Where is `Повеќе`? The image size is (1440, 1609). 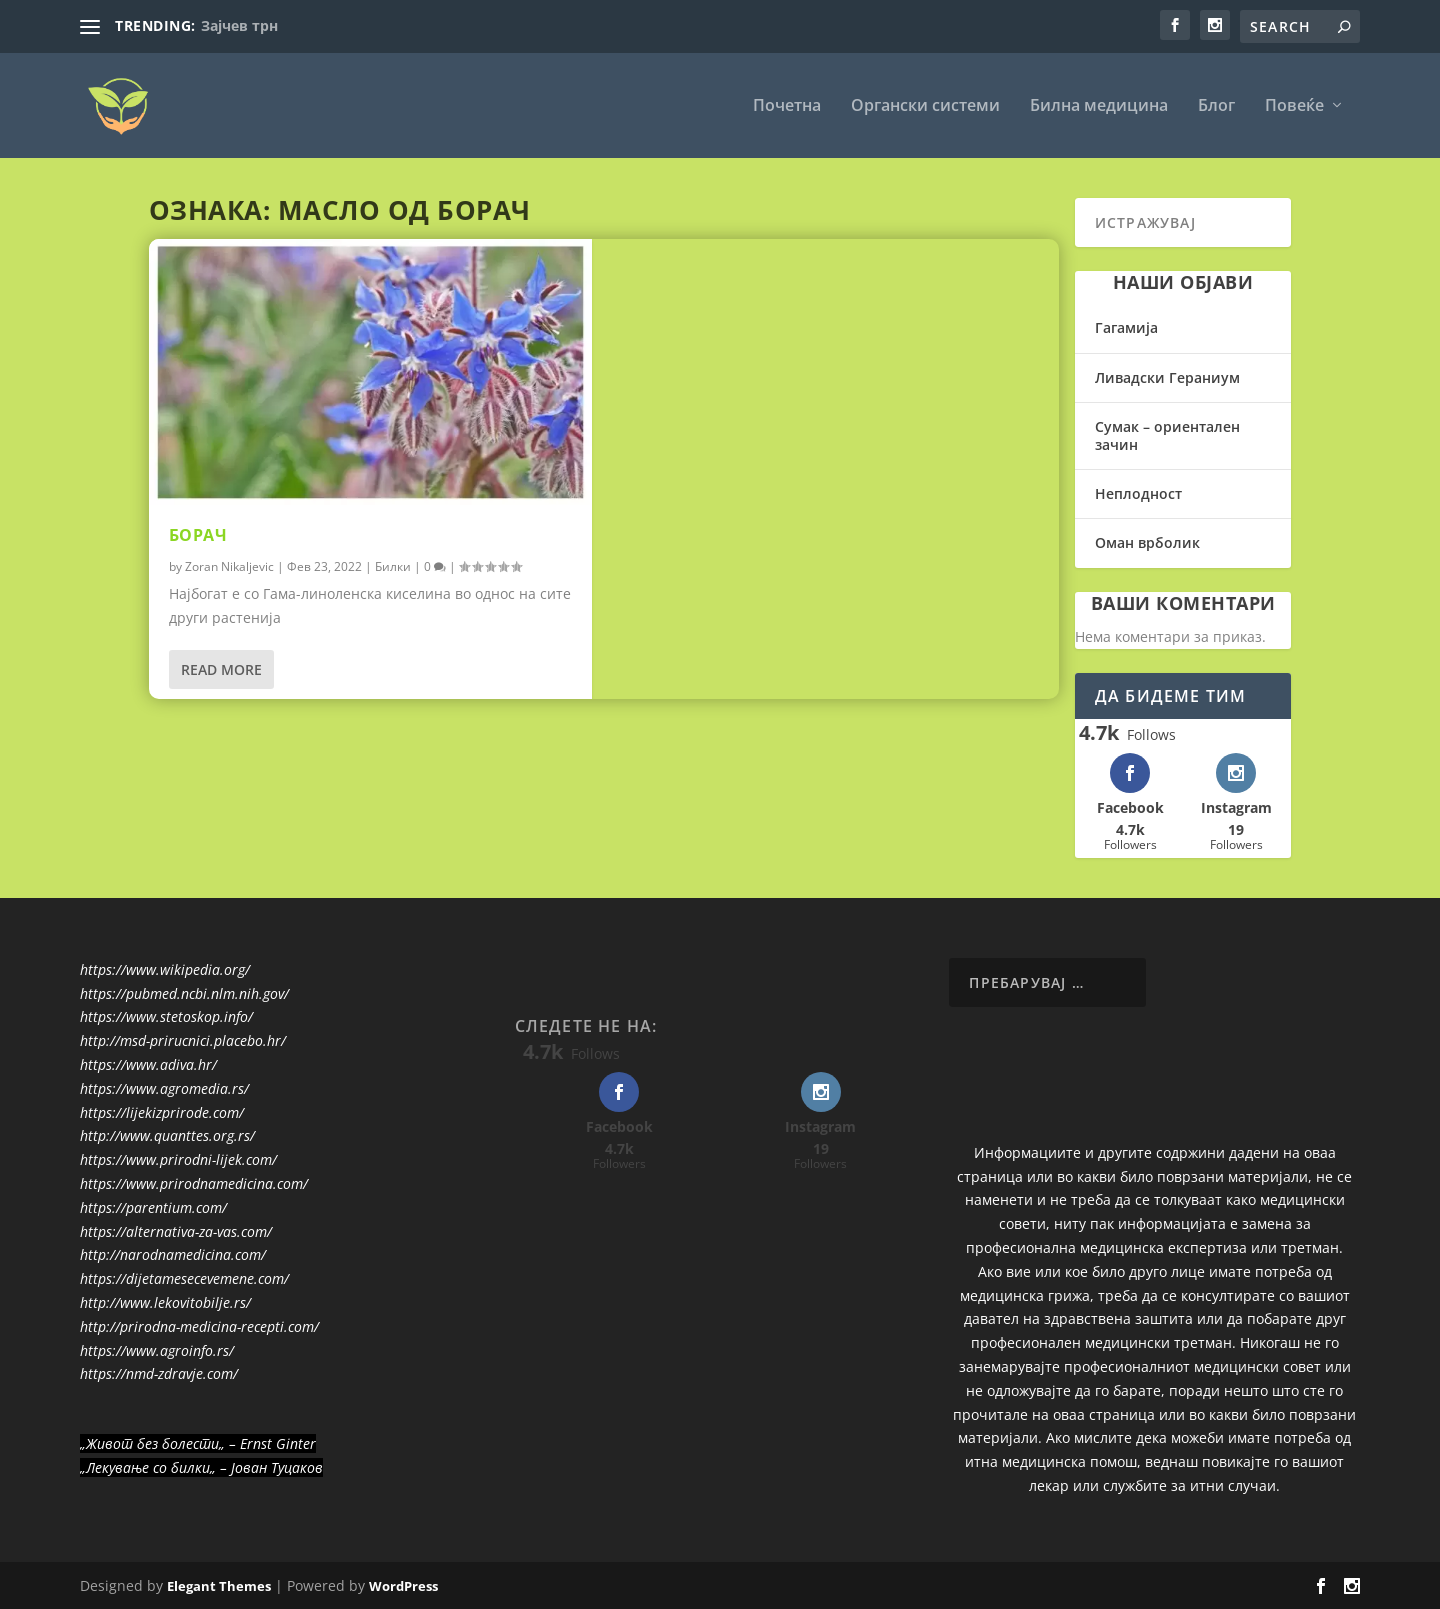
Повеќе is located at coordinates (1294, 106).